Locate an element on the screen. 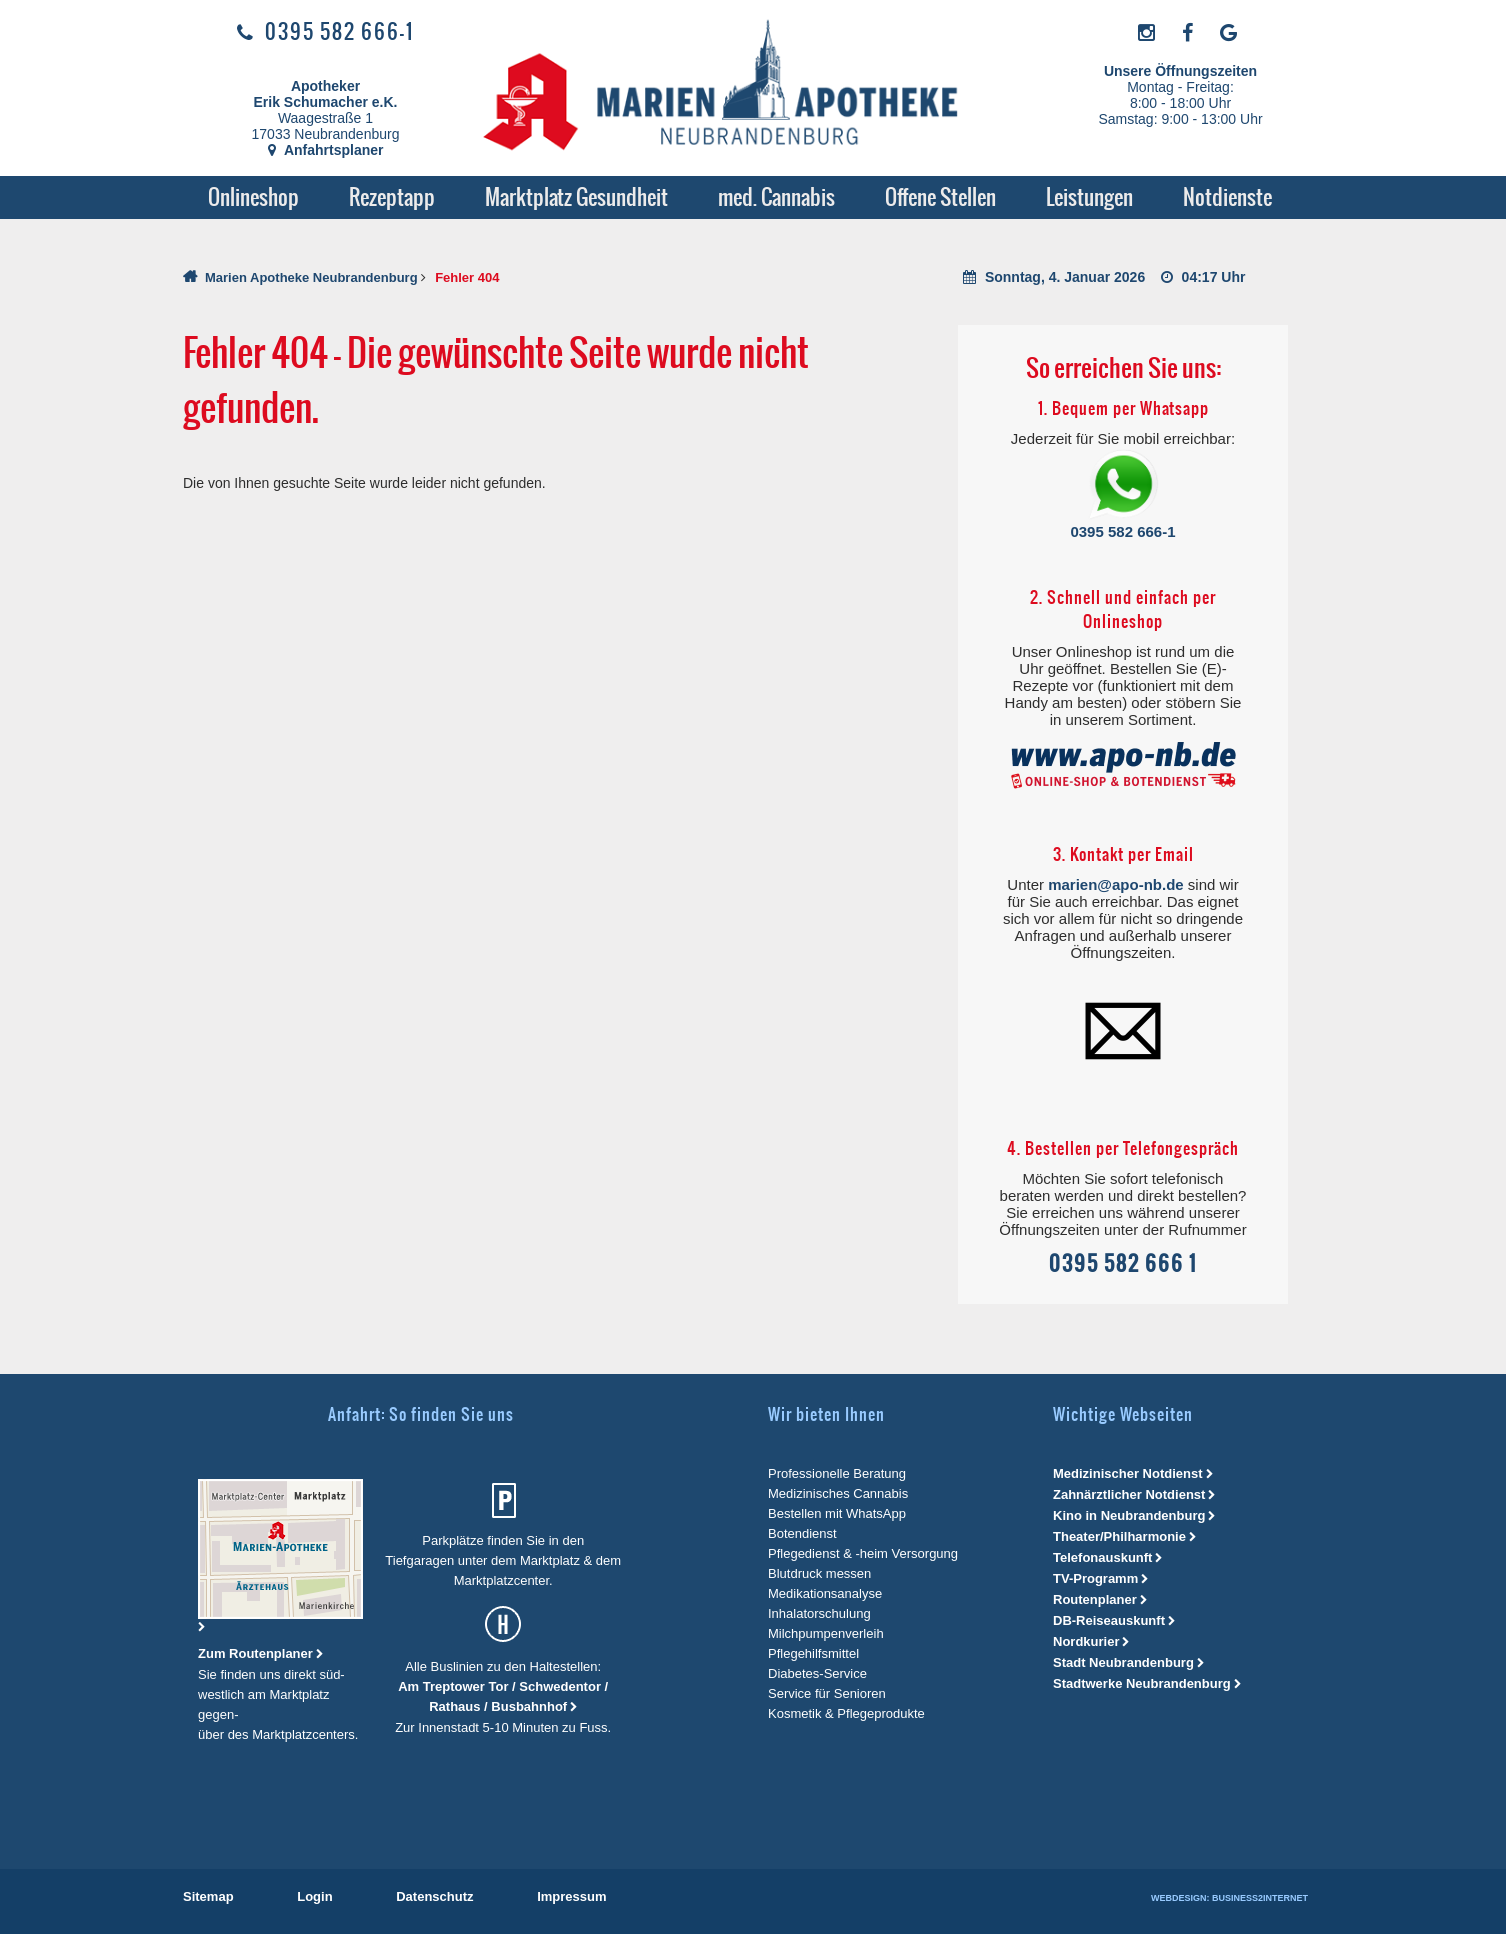  Routenplaner is located at coordinates (1095, 1599).